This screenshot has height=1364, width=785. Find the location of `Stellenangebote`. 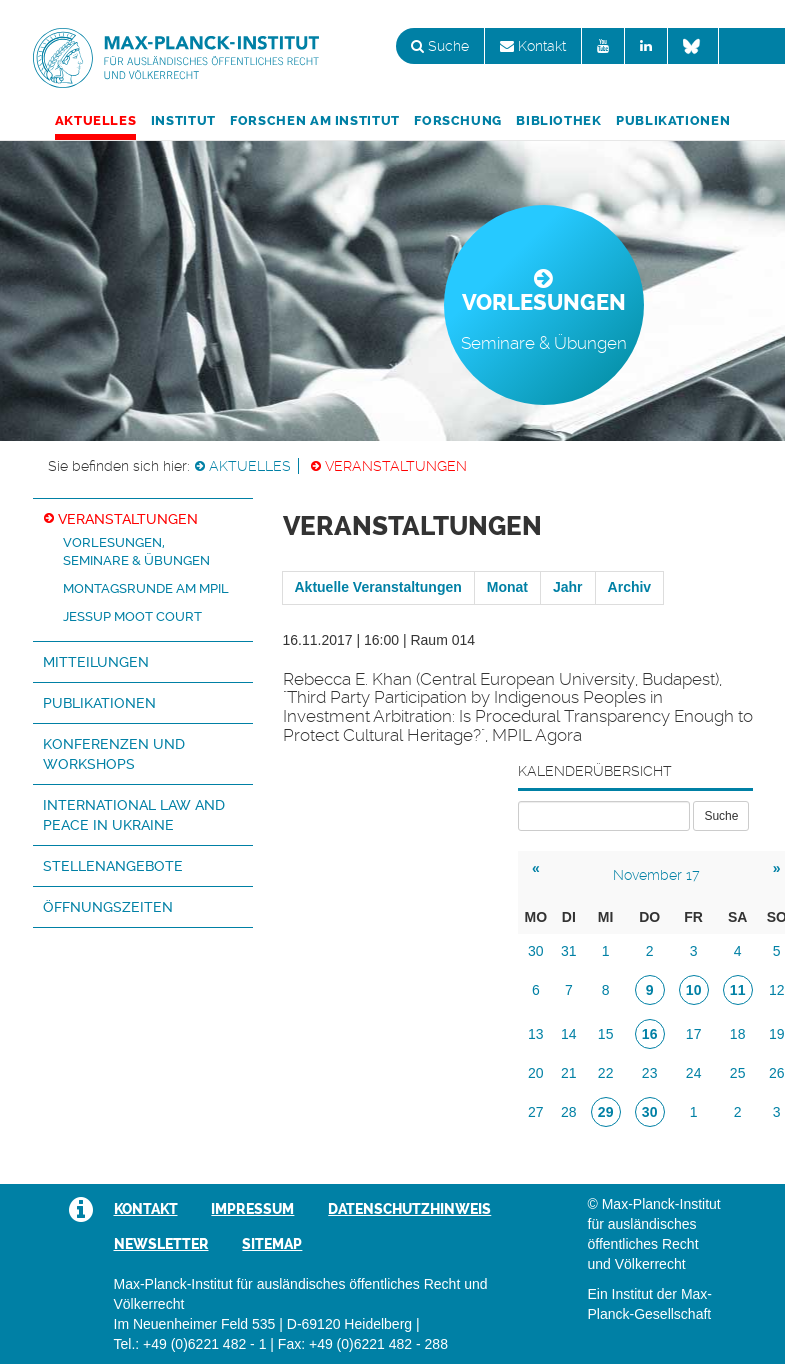

Stellenangebote is located at coordinates (113, 866).